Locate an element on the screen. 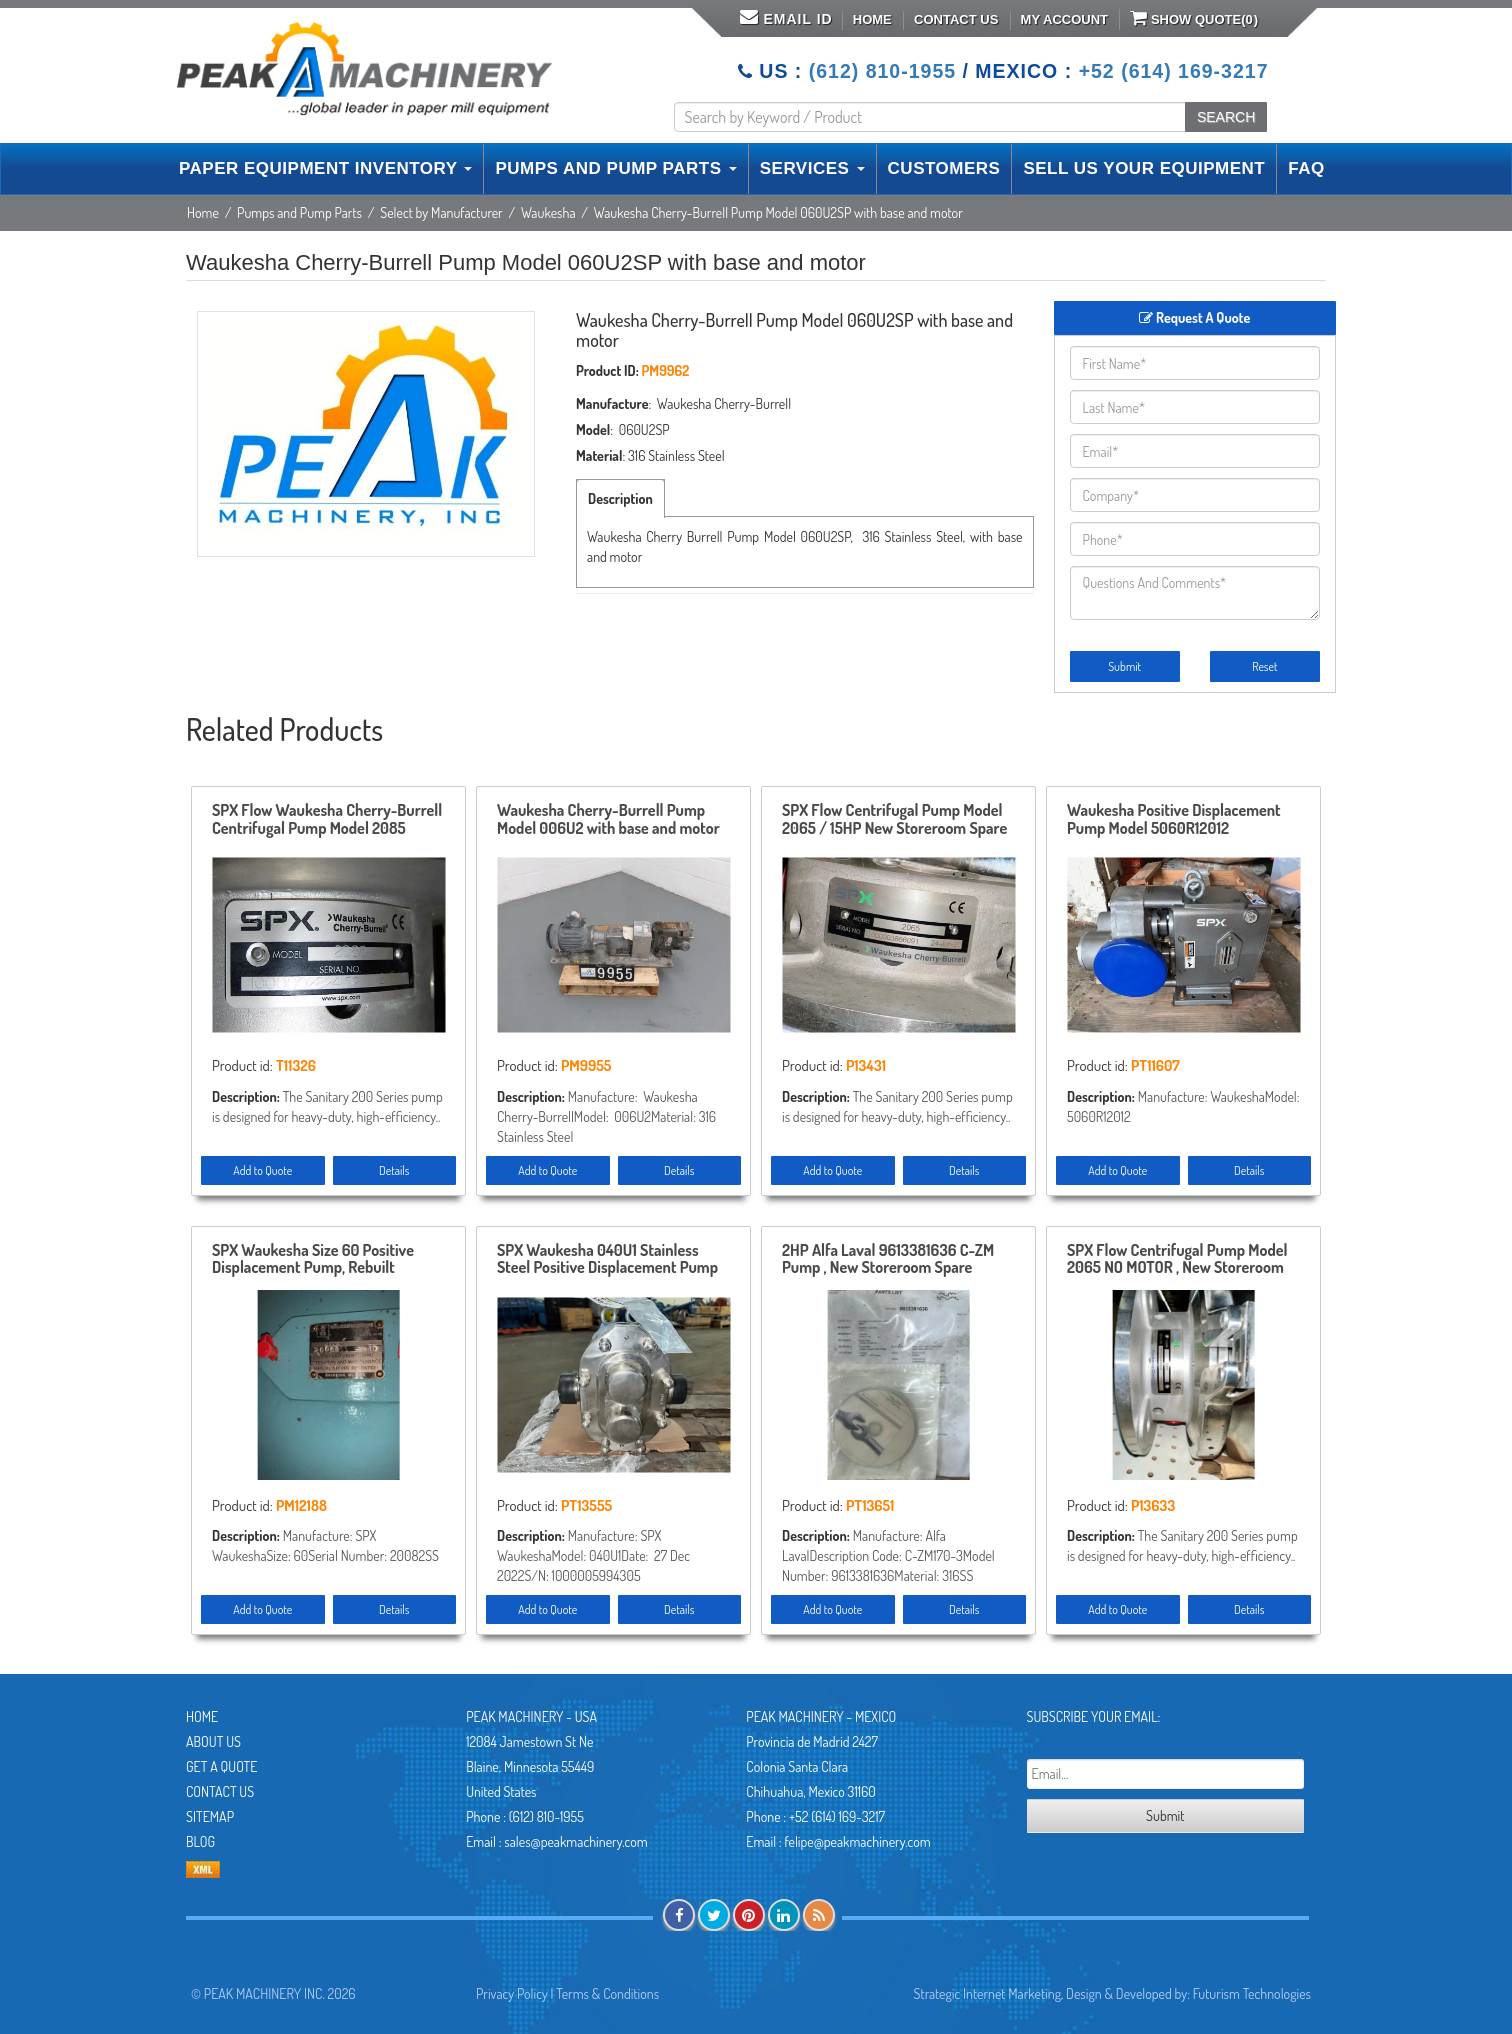  PAPER EQUIPMENT INVENTORY is located at coordinates (325, 168).